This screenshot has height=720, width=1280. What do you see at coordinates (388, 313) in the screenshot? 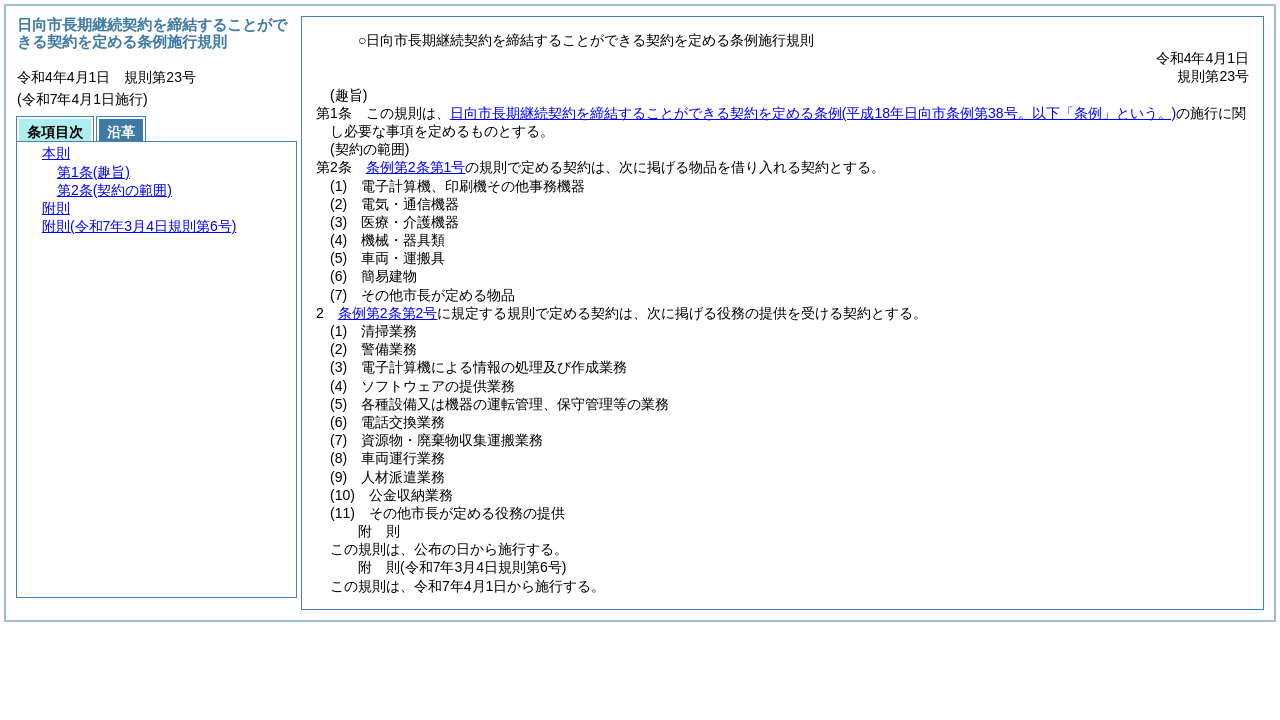
I see `条例第2条第2号` at bounding box center [388, 313].